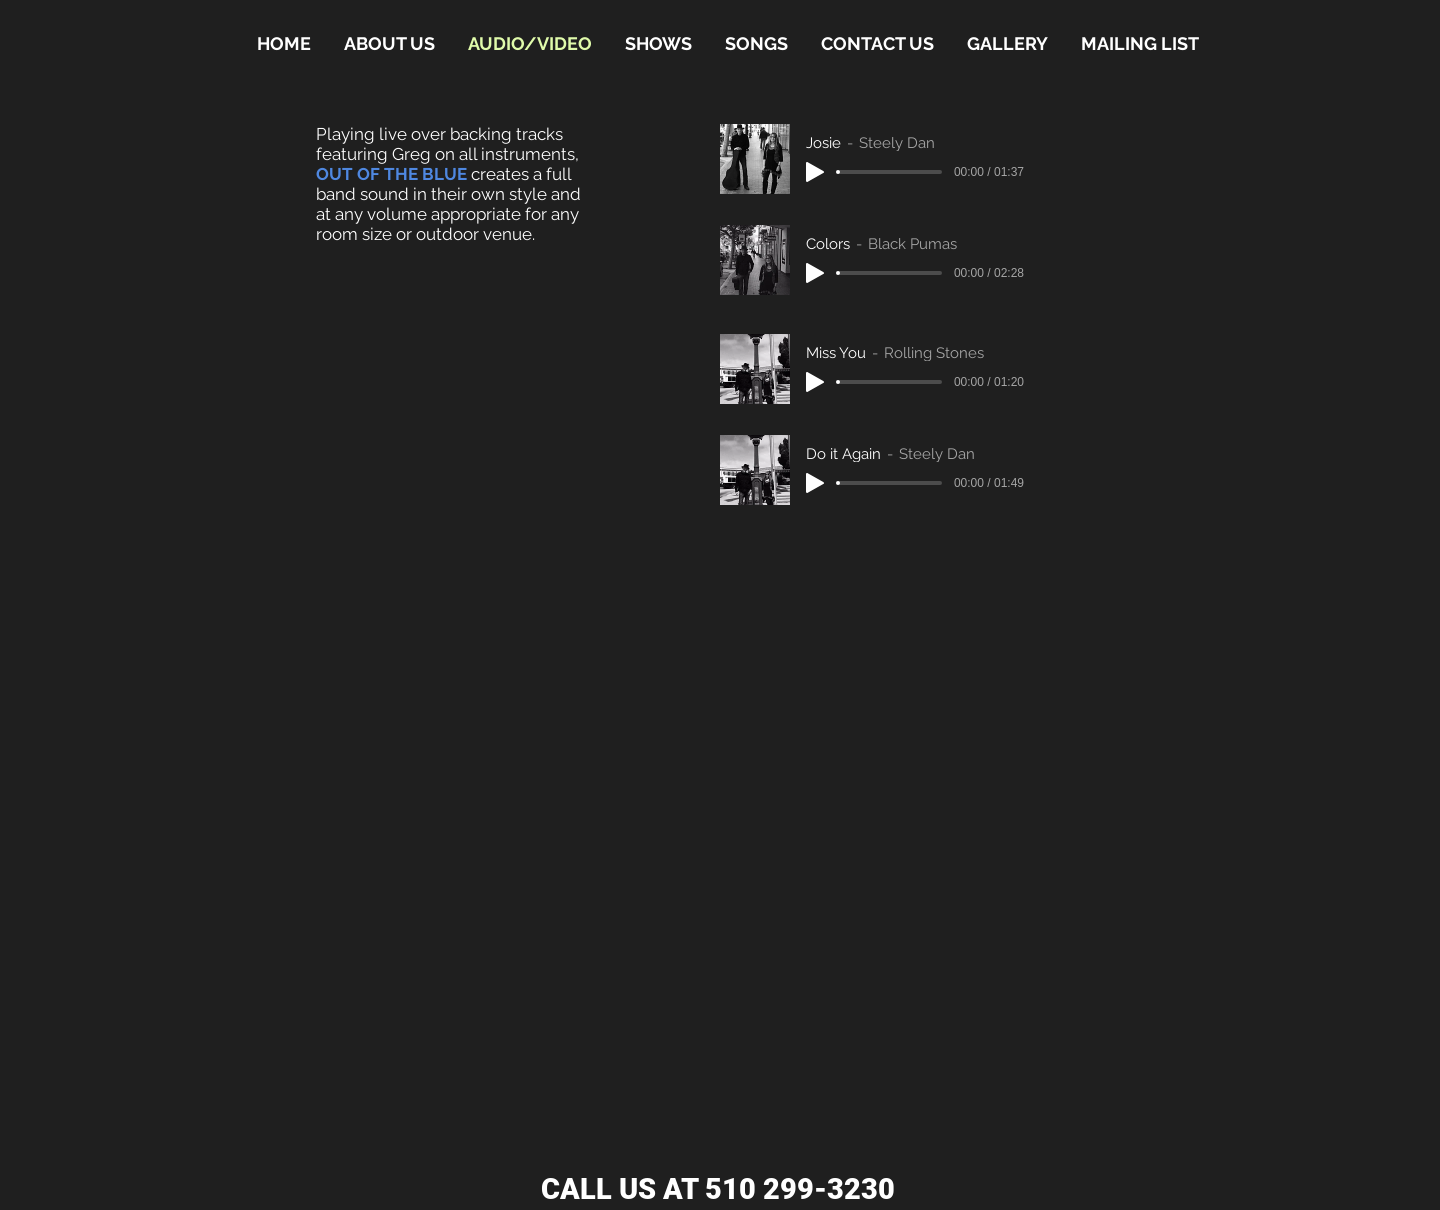 The width and height of the screenshot is (1440, 1210). Describe the element at coordinates (815, 172) in the screenshot. I see `[Play]` at that location.